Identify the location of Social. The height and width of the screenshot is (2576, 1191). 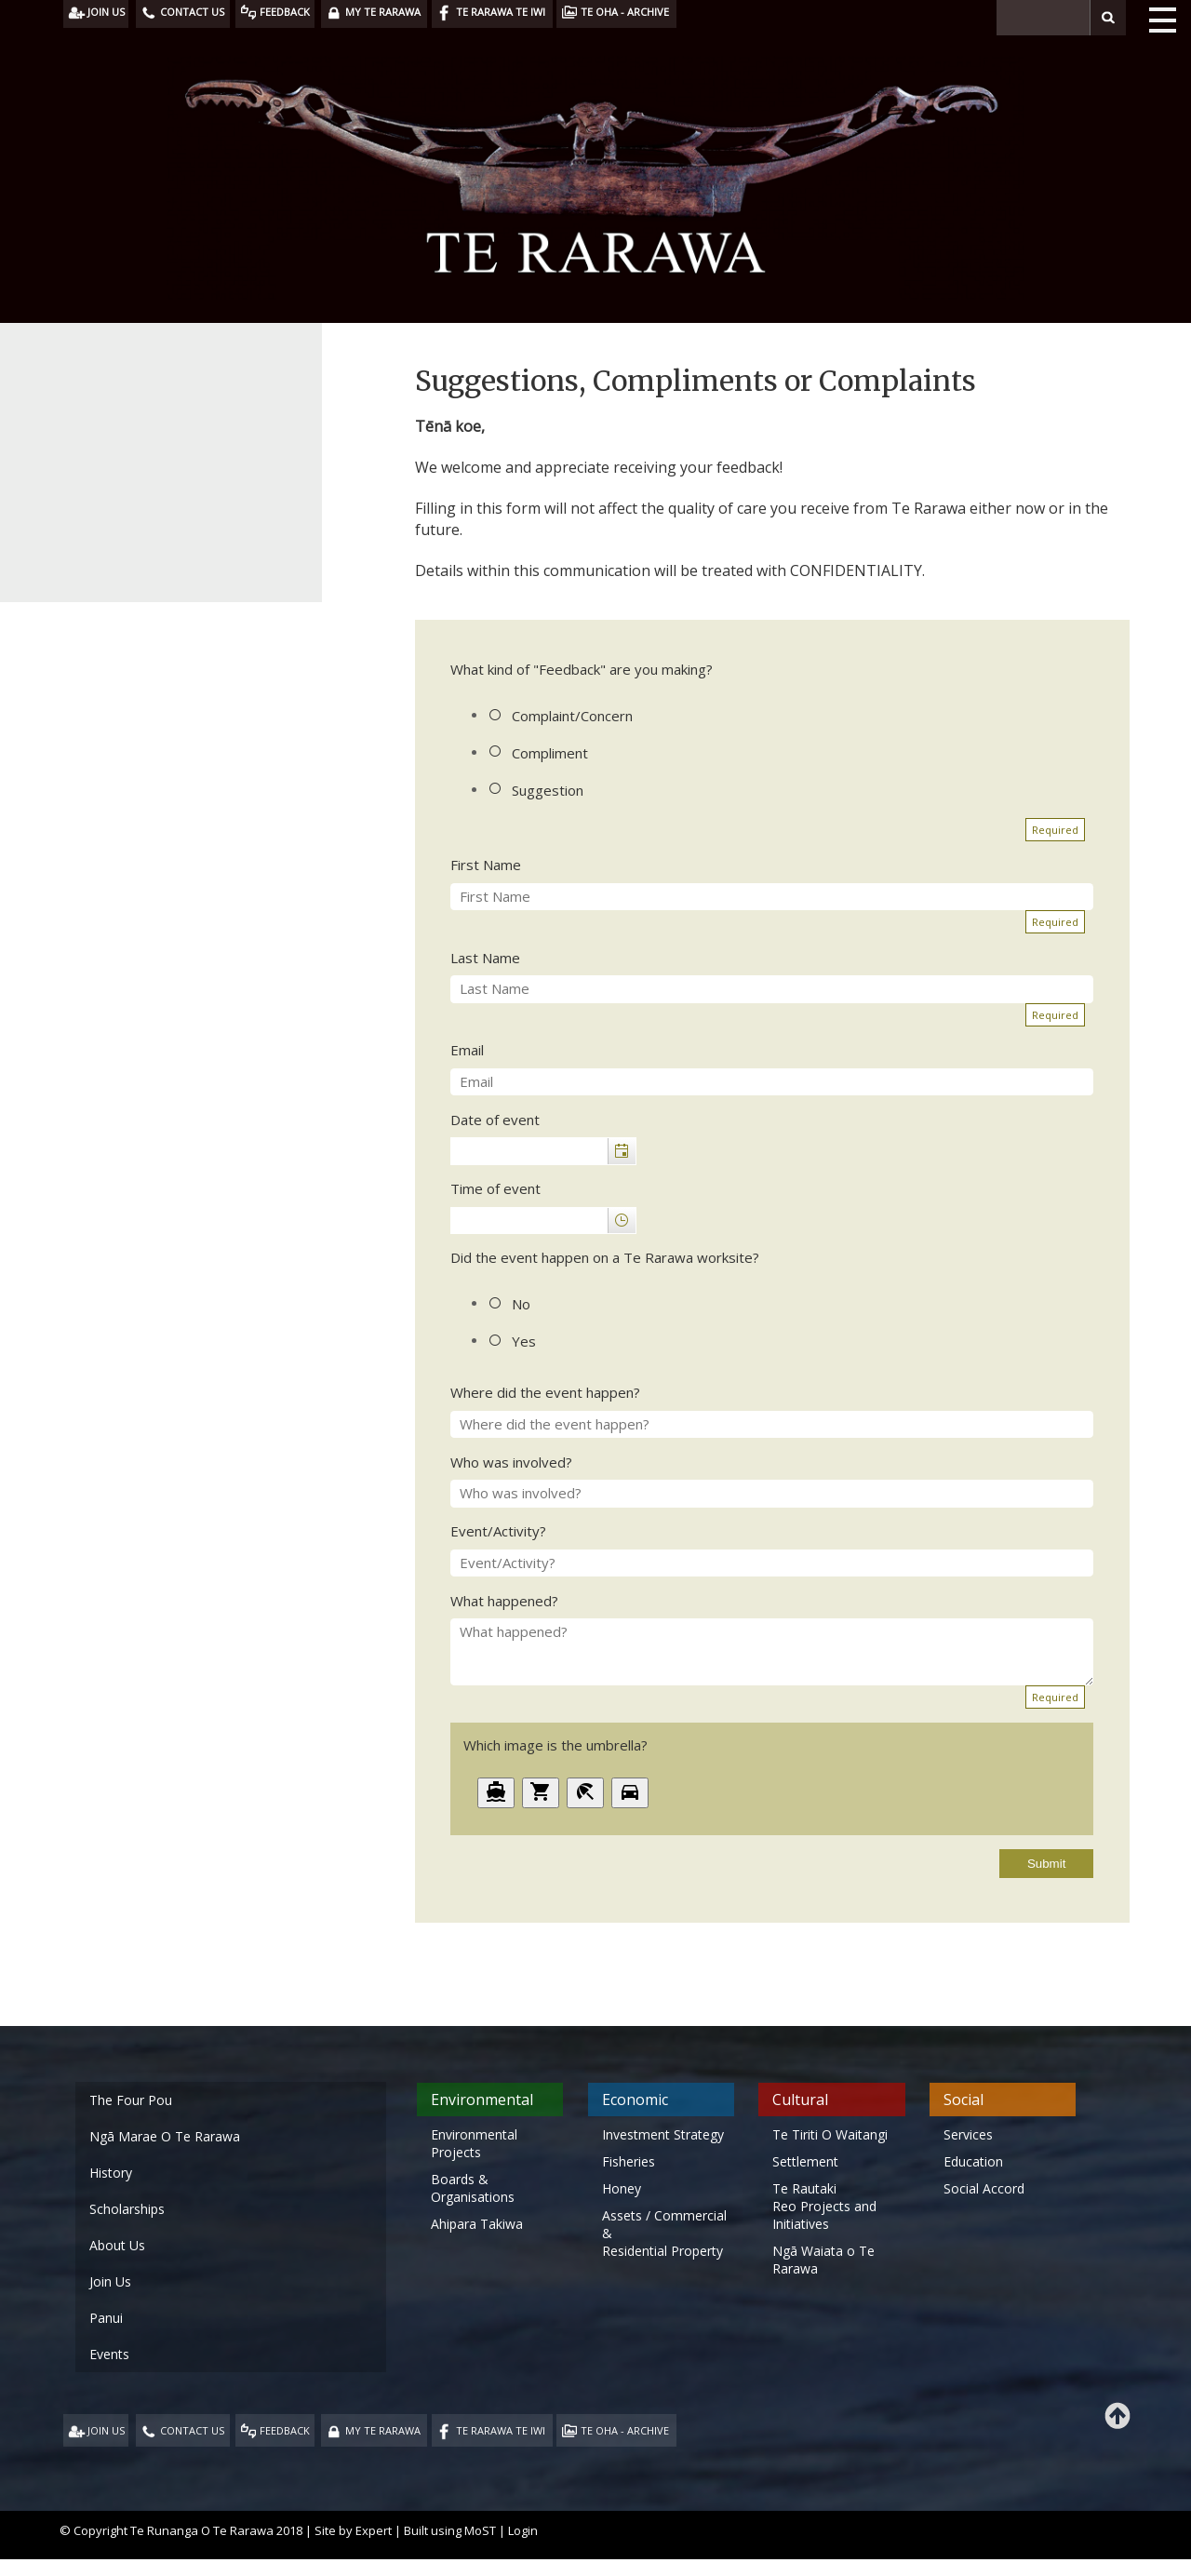
(963, 2099).